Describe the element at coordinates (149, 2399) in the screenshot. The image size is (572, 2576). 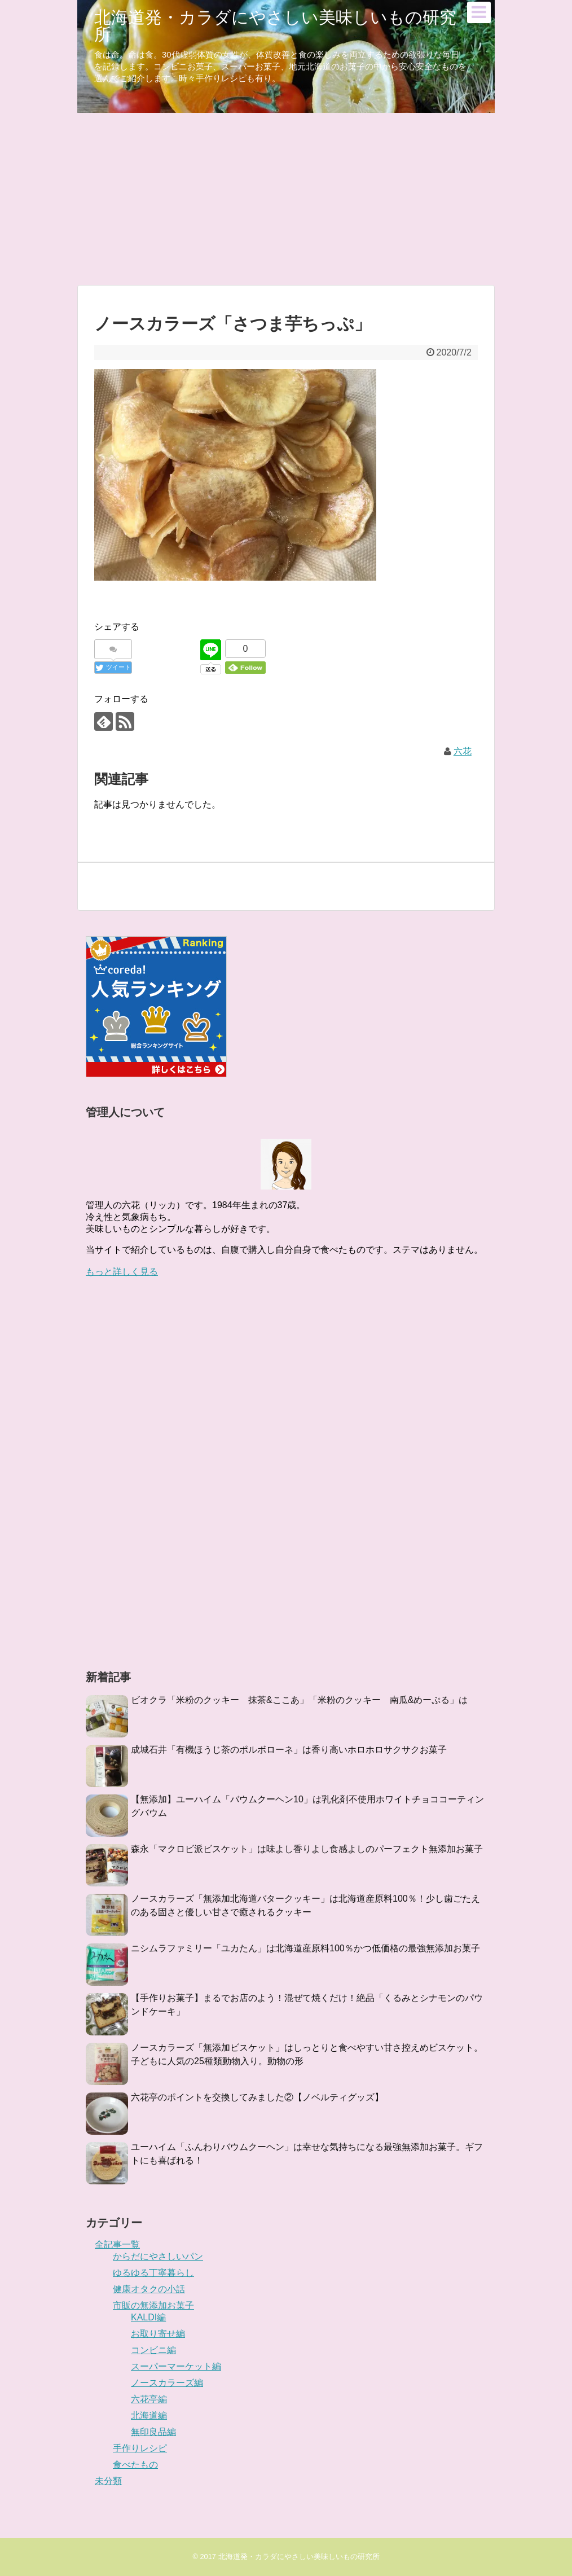
I see `六花亭編` at that location.